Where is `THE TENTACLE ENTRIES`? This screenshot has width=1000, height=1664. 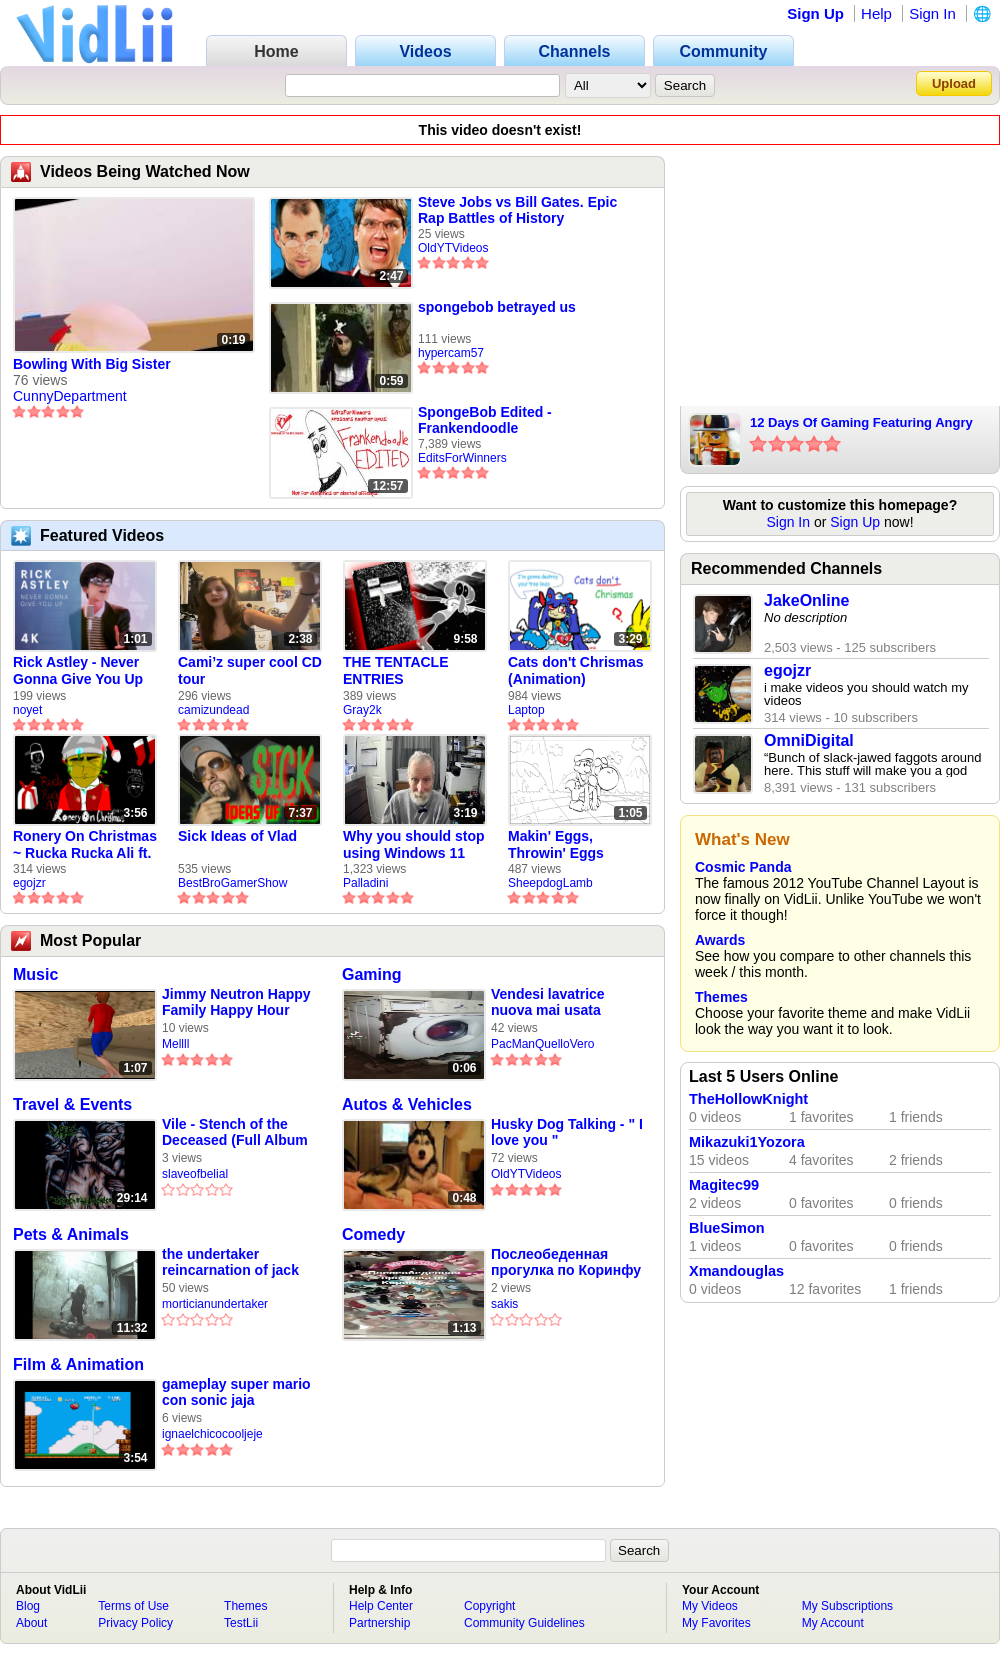 THE TENTACLE ENTRIES is located at coordinates (396, 670).